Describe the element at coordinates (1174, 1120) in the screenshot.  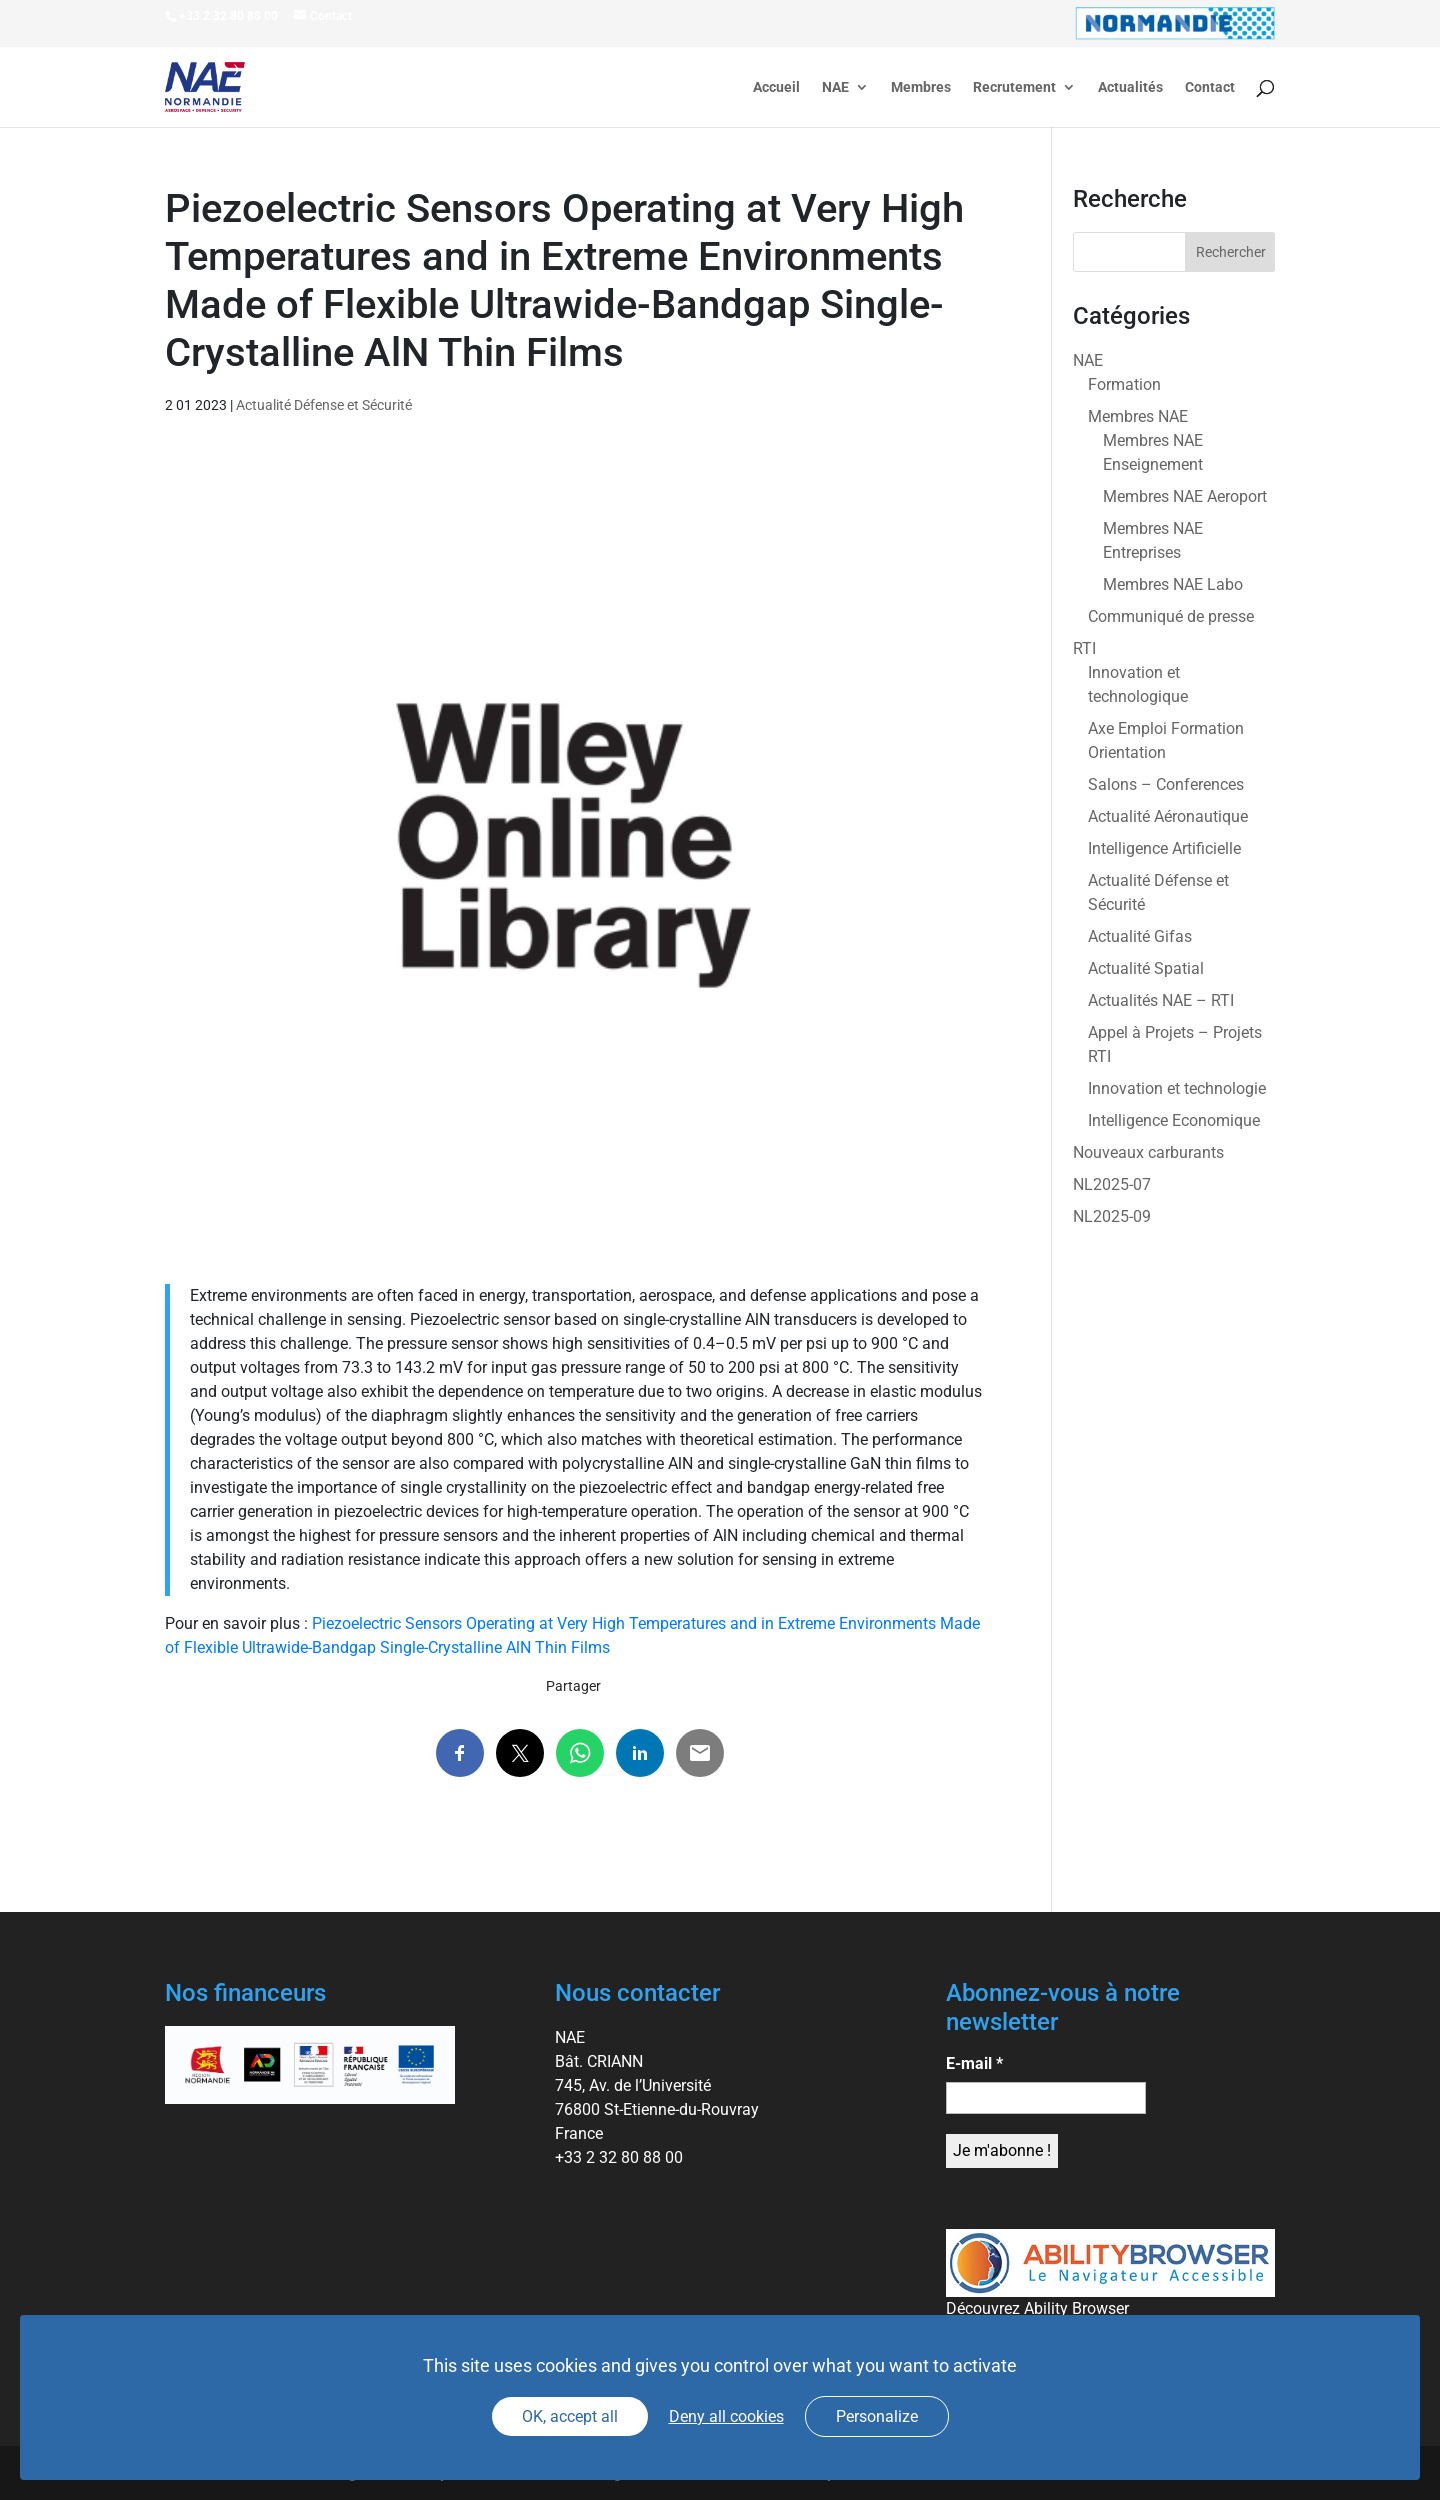
I see `Intelligence Economique` at that location.